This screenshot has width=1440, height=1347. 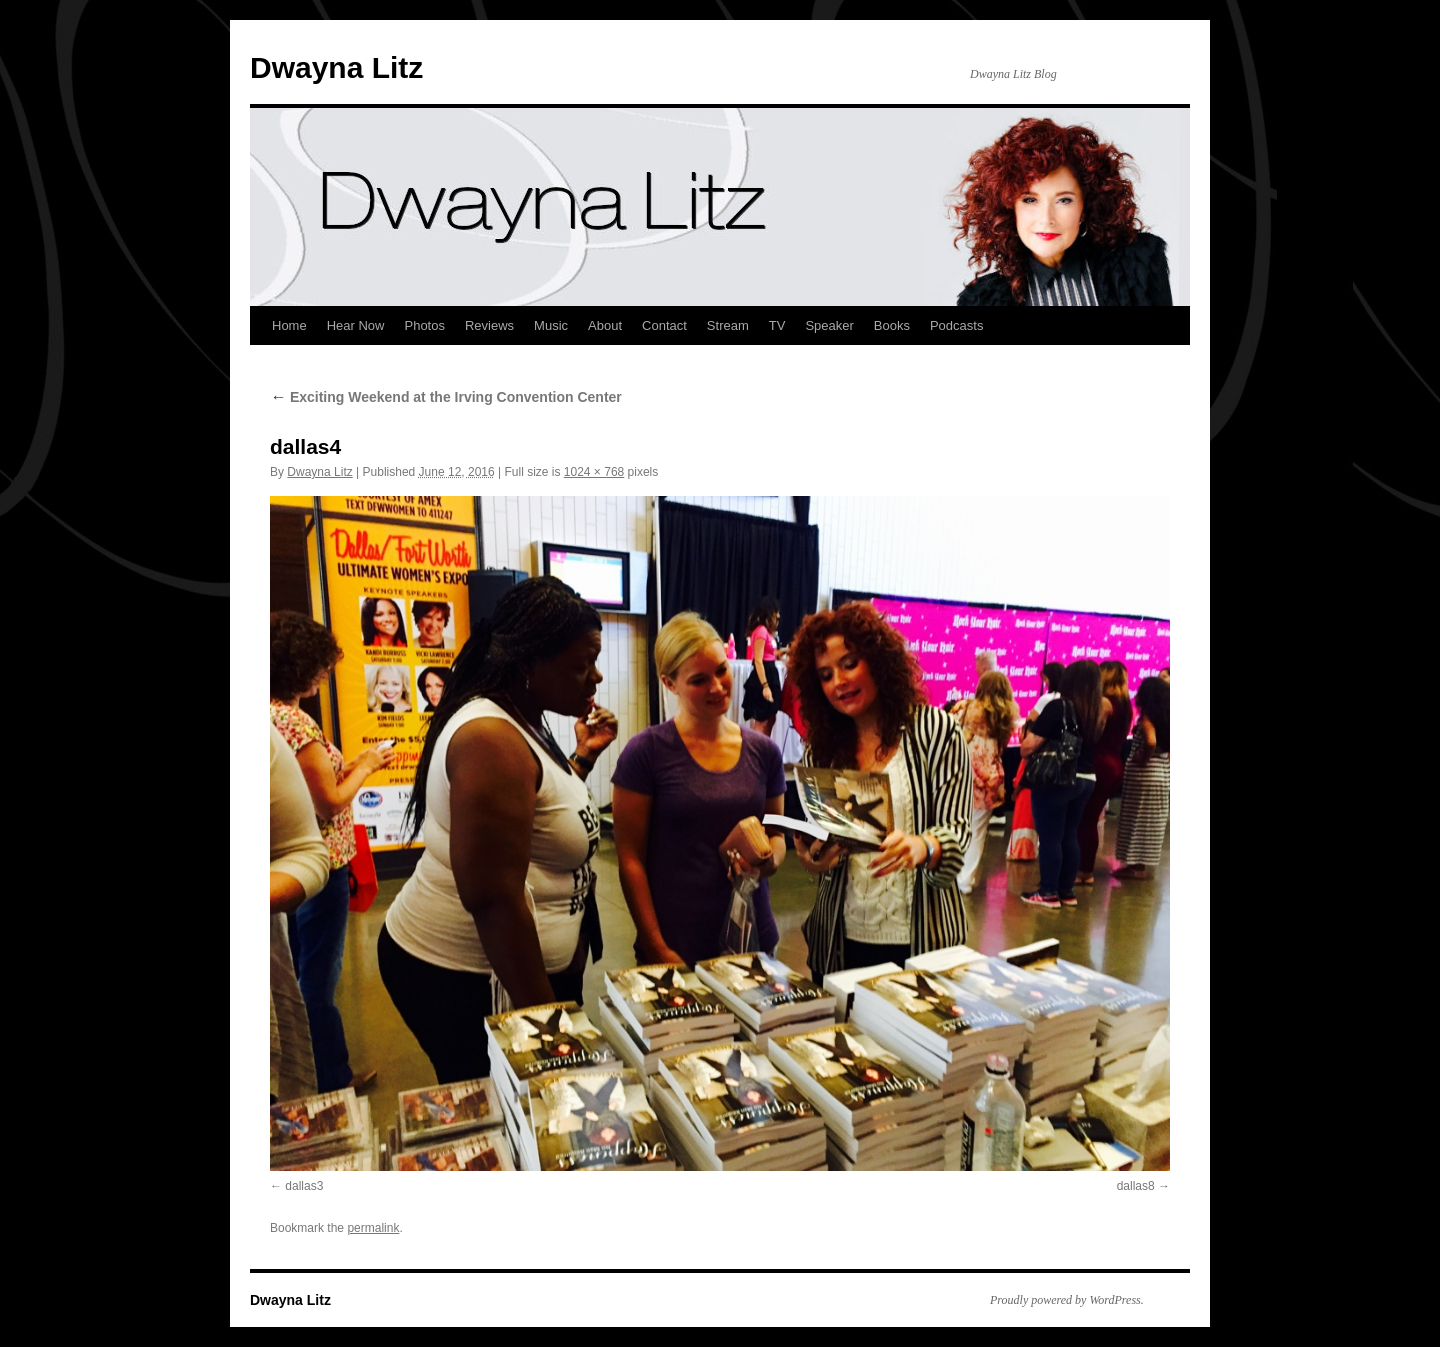 What do you see at coordinates (728, 325) in the screenshot?
I see `Stream` at bounding box center [728, 325].